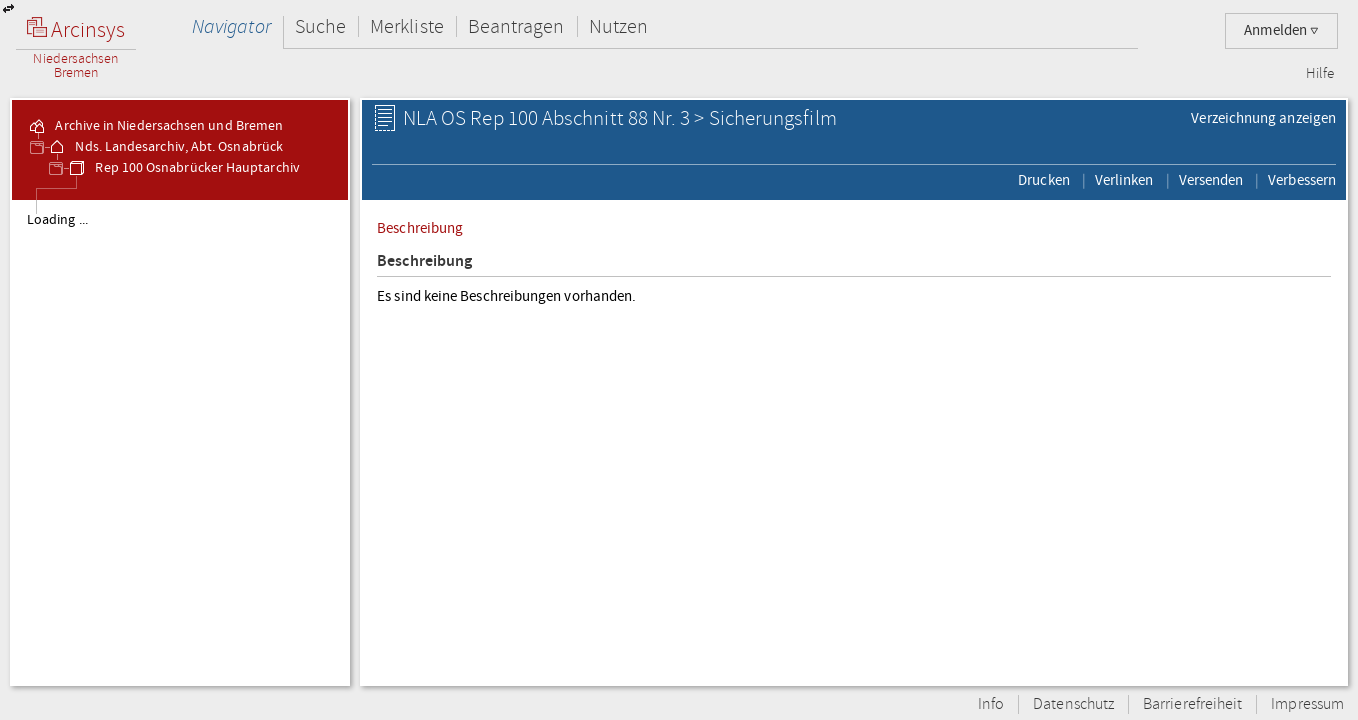 The height and width of the screenshot is (720, 1358). I want to click on Nutzen, so click(618, 26).